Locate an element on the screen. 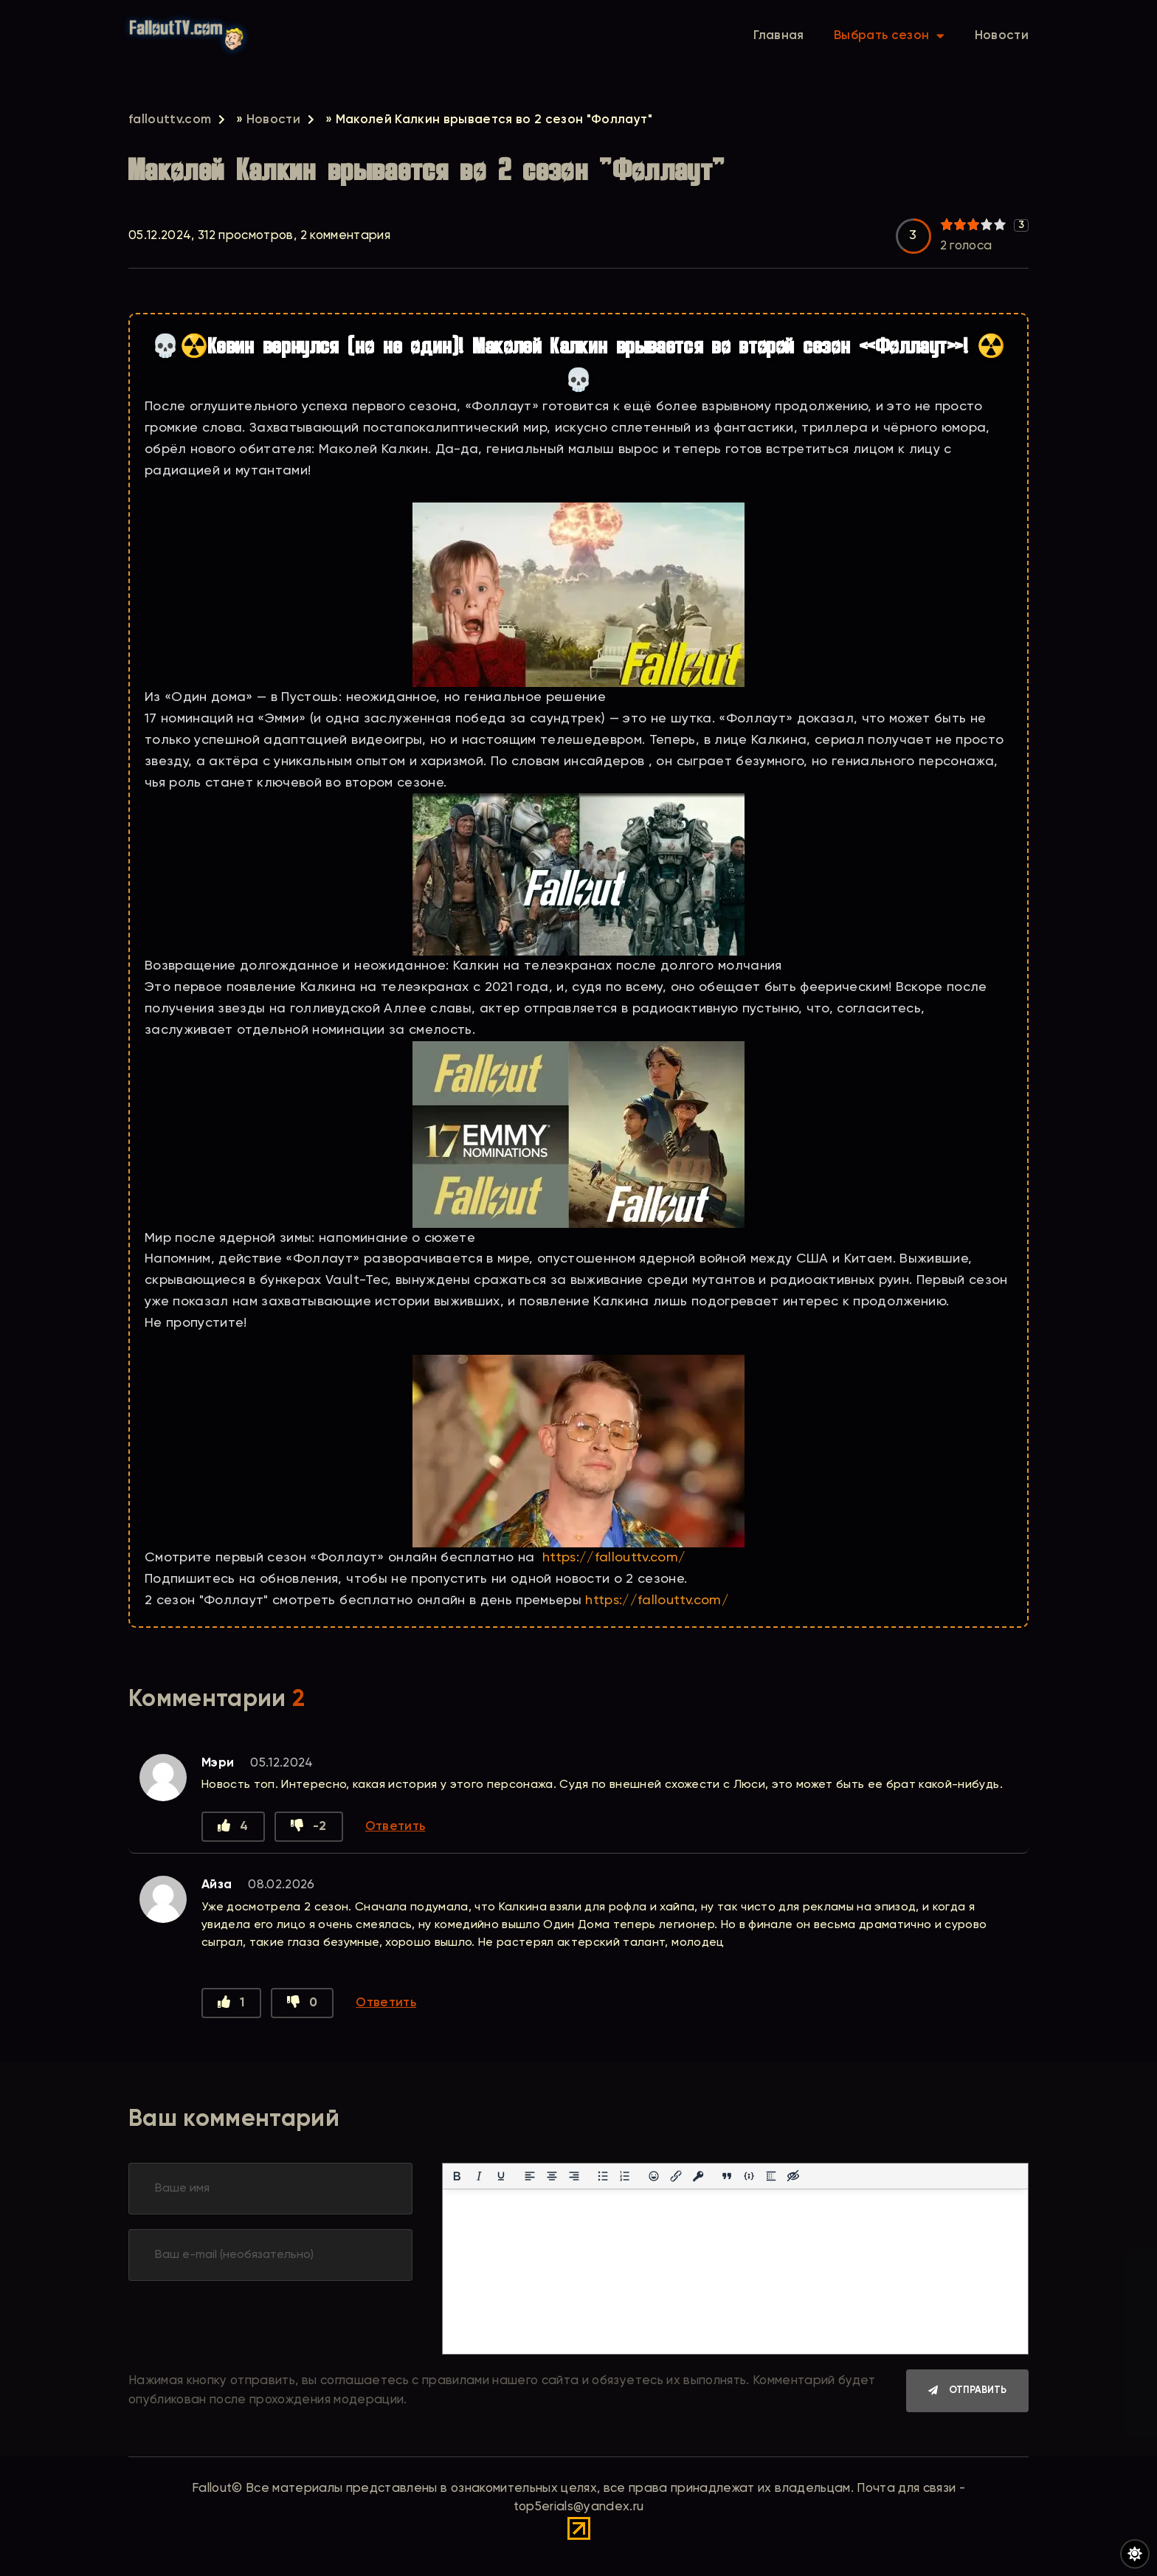  [Вставка скрытого текста] is located at coordinates (793, 2180).